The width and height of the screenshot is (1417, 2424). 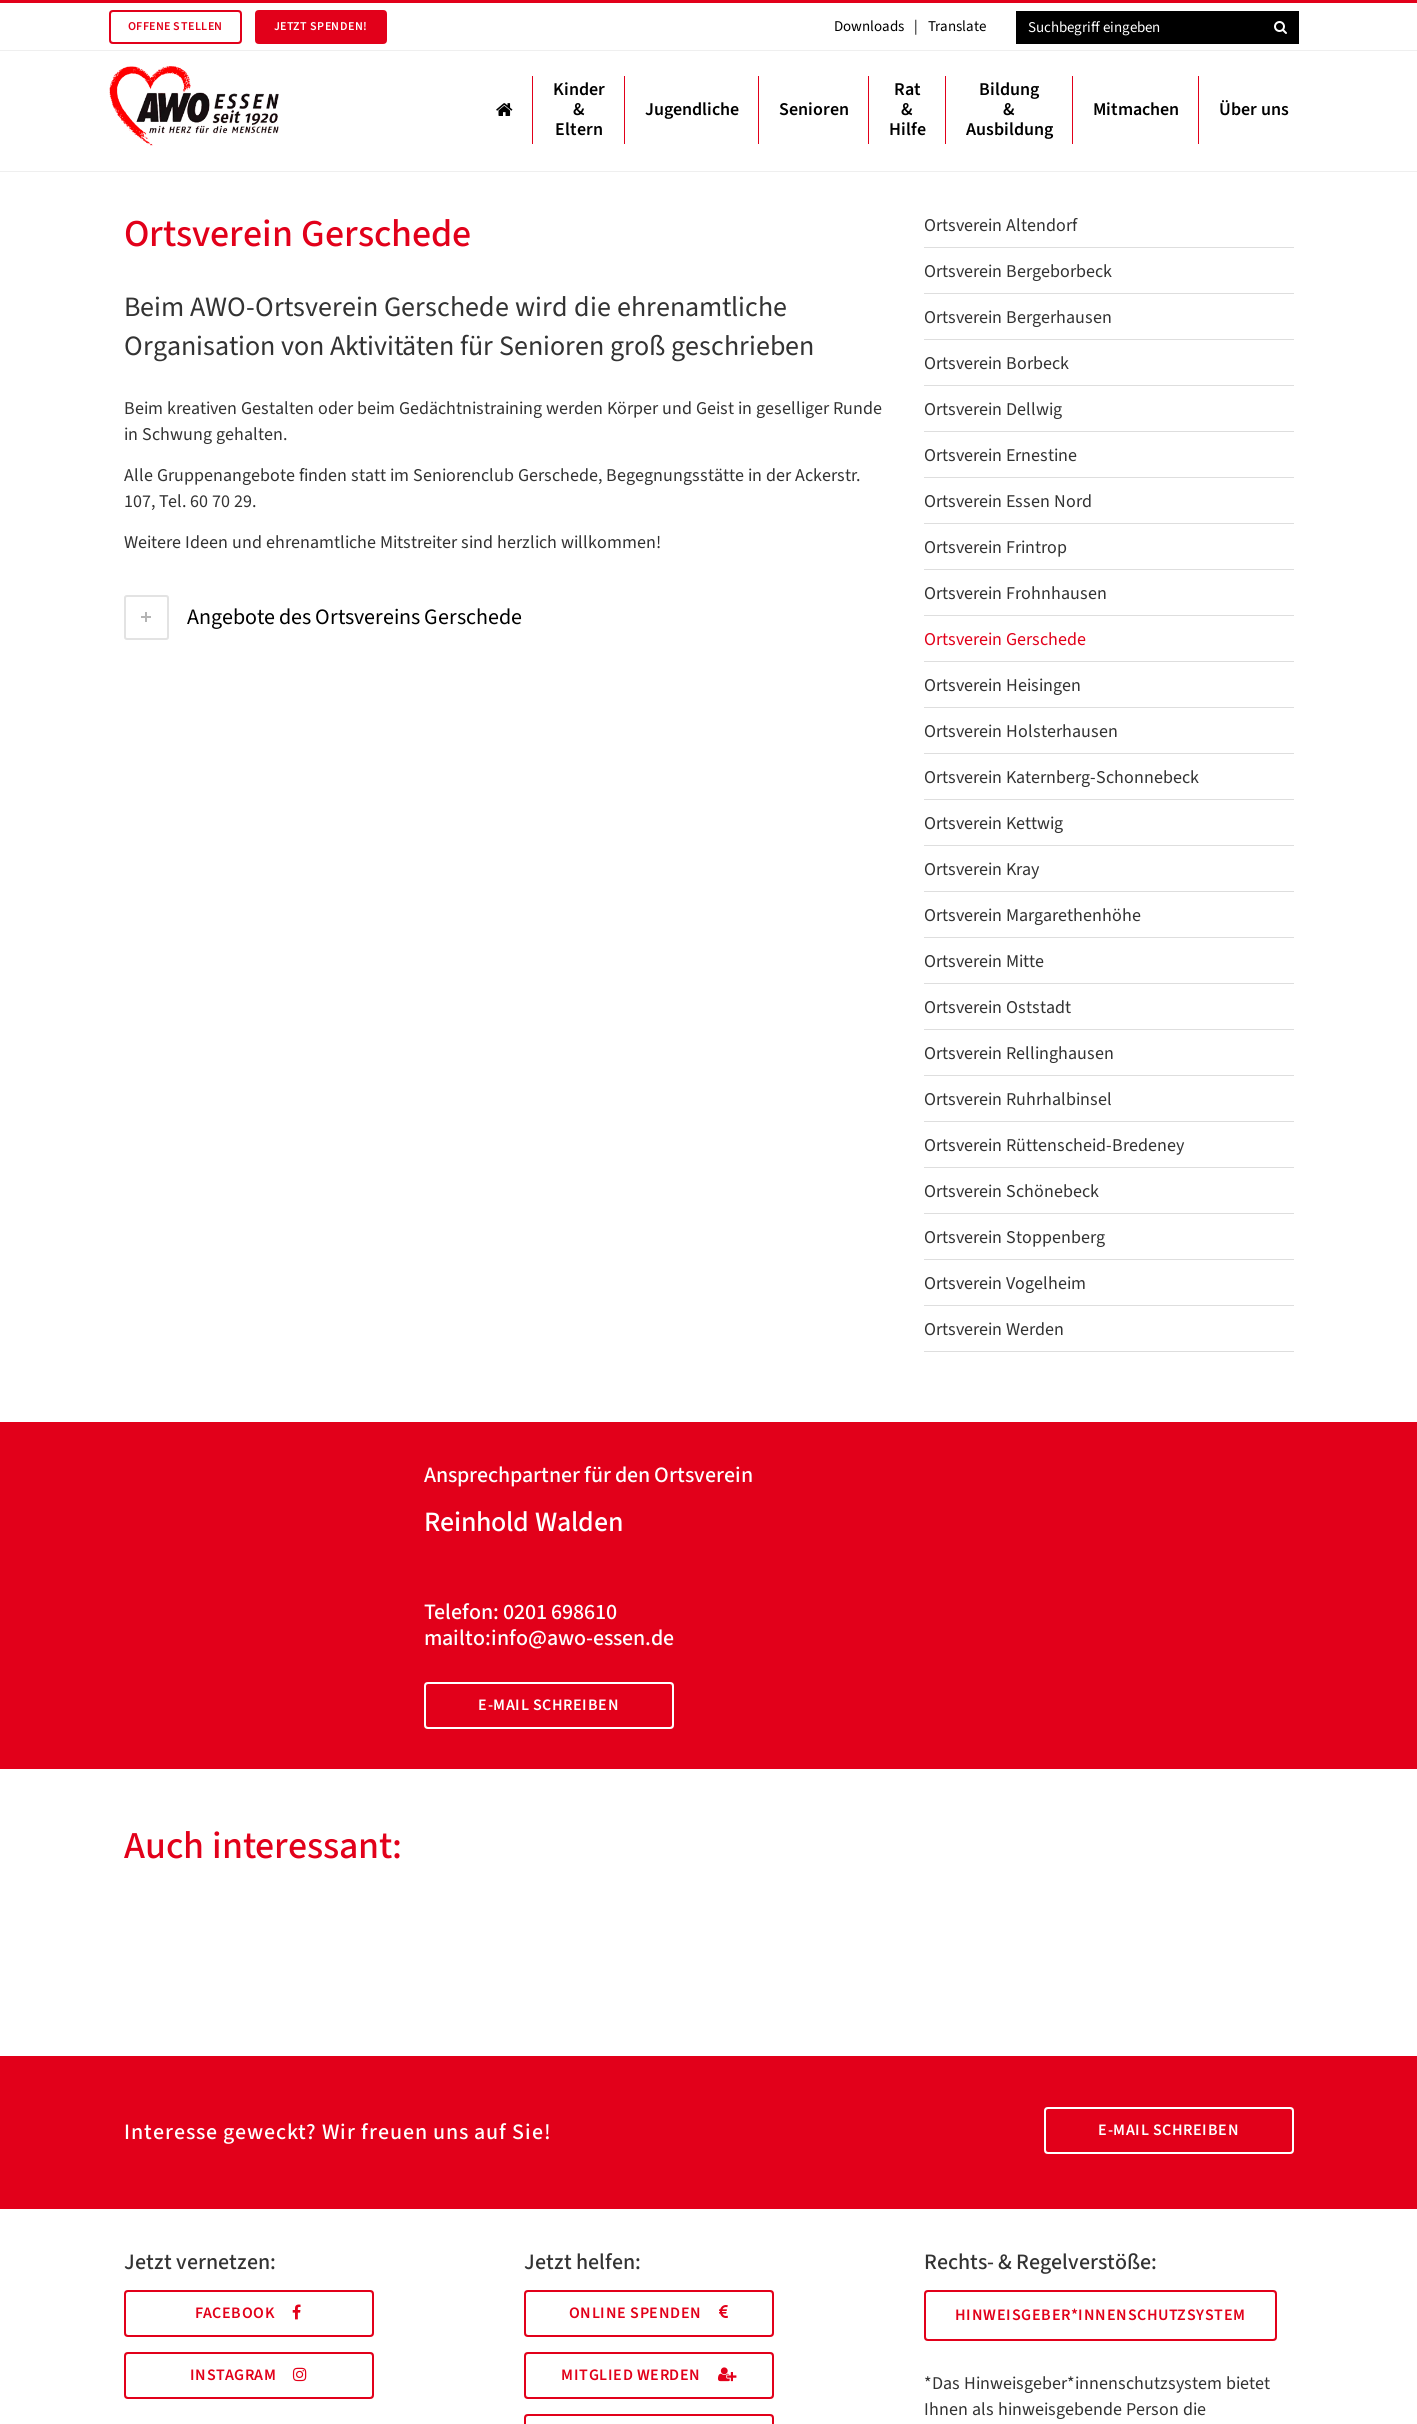 I want to click on Ortsverein Schönebeck, so click(x=1011, y=1191).